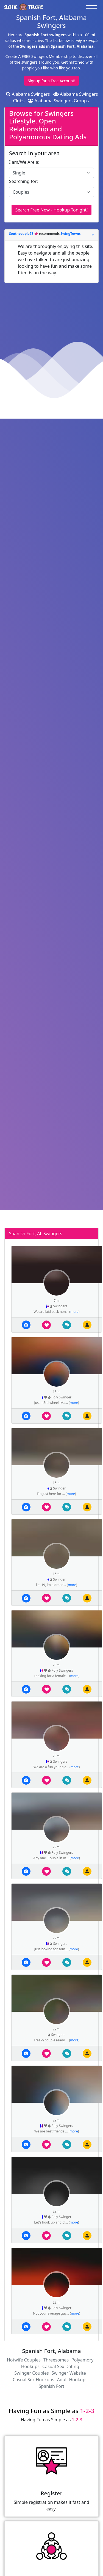  What do you see at coordinates (72, 2380) in the screenshot?
I see `Adult Hookups` at bounding box center [72, 2380].